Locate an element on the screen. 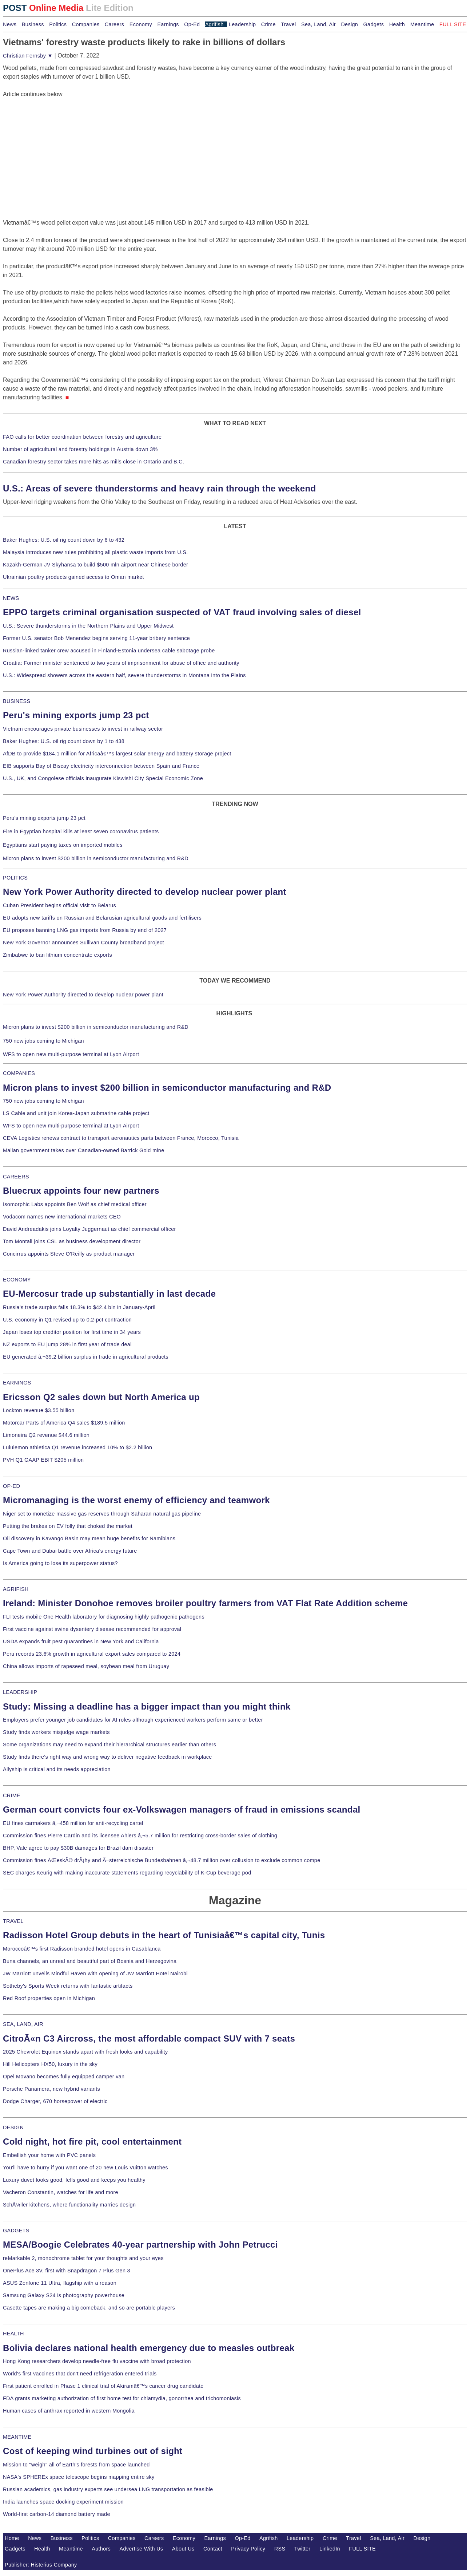 The height and width of the screenshot is (2576, 470). Vodacom names new international markets CEO is located at coordinates (62, 1217).